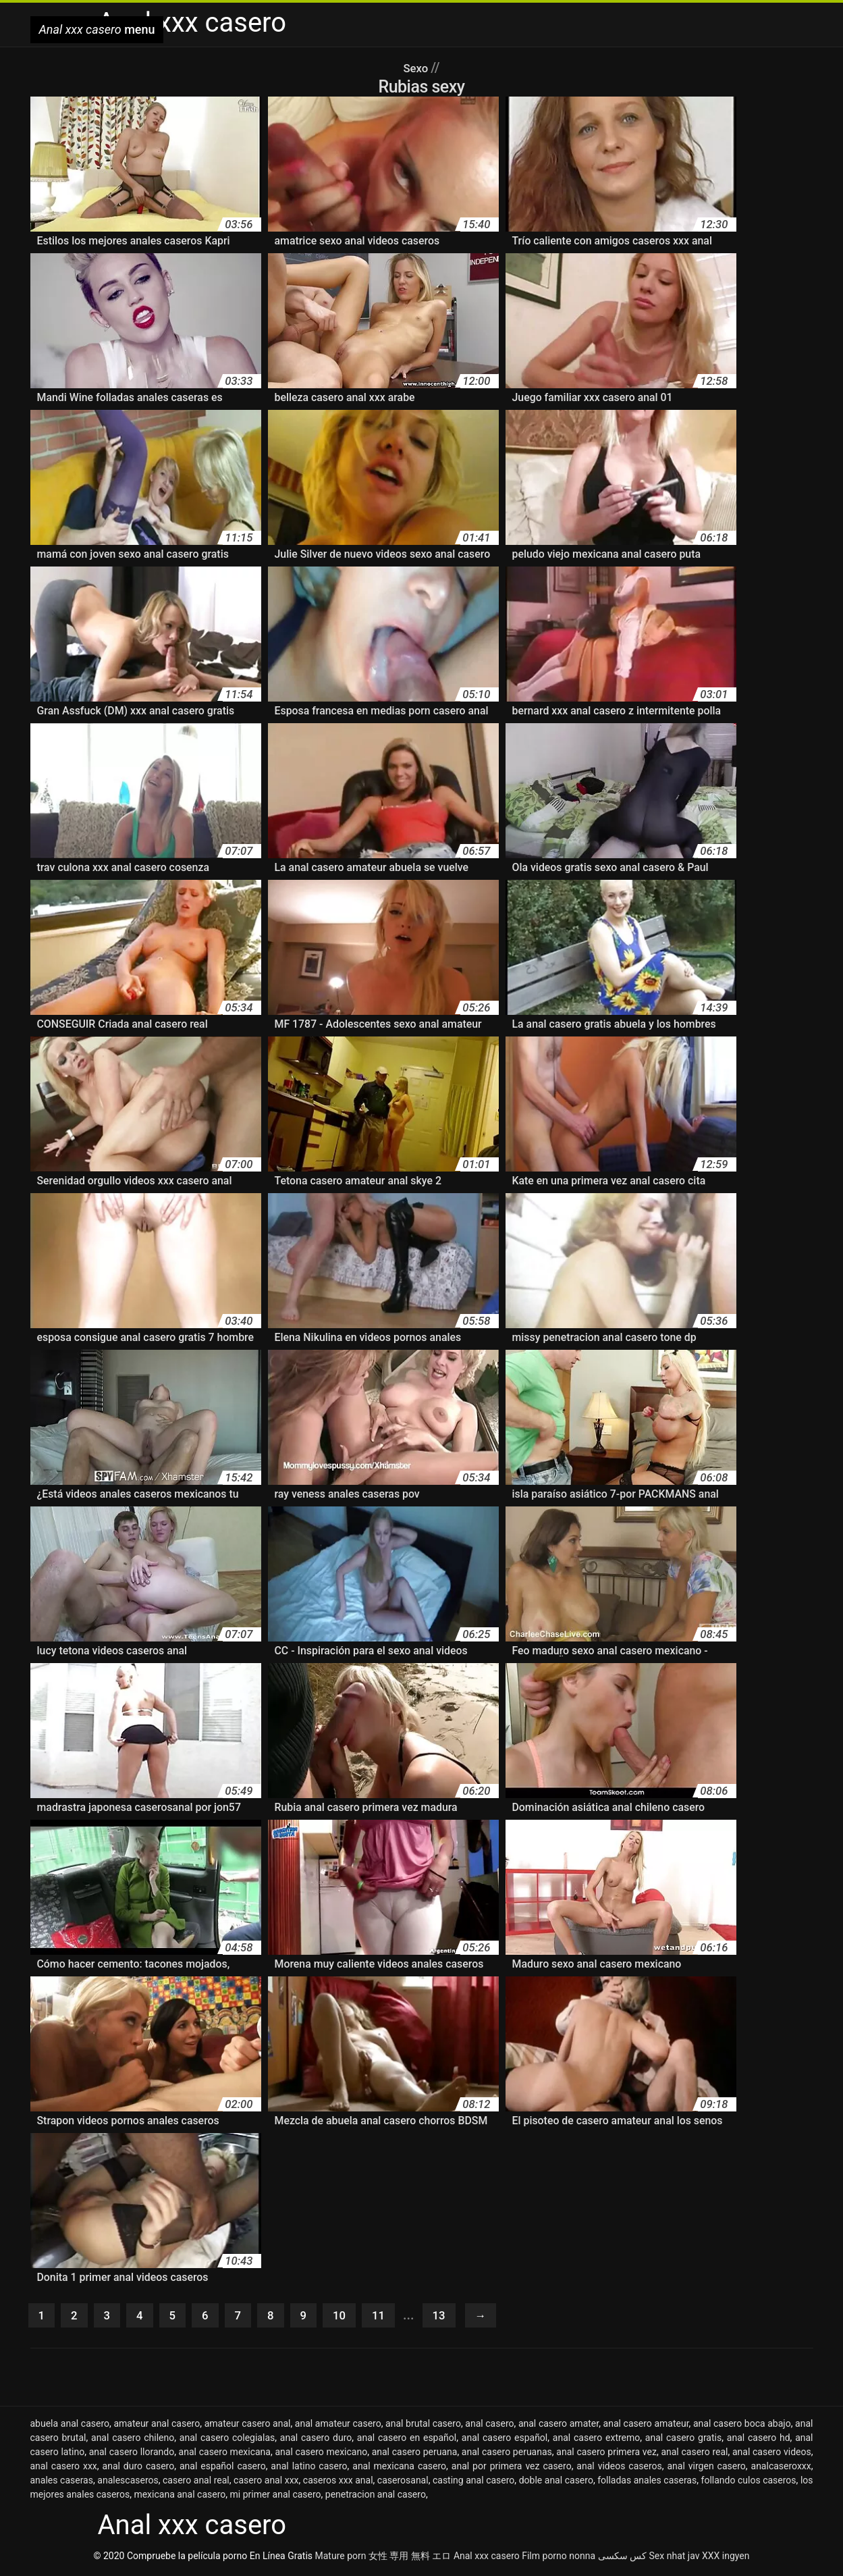  What do you see at coordinates (139, 2468) in the screenshot?
I see `anal duro casero` at bounding box center [139, 2468].